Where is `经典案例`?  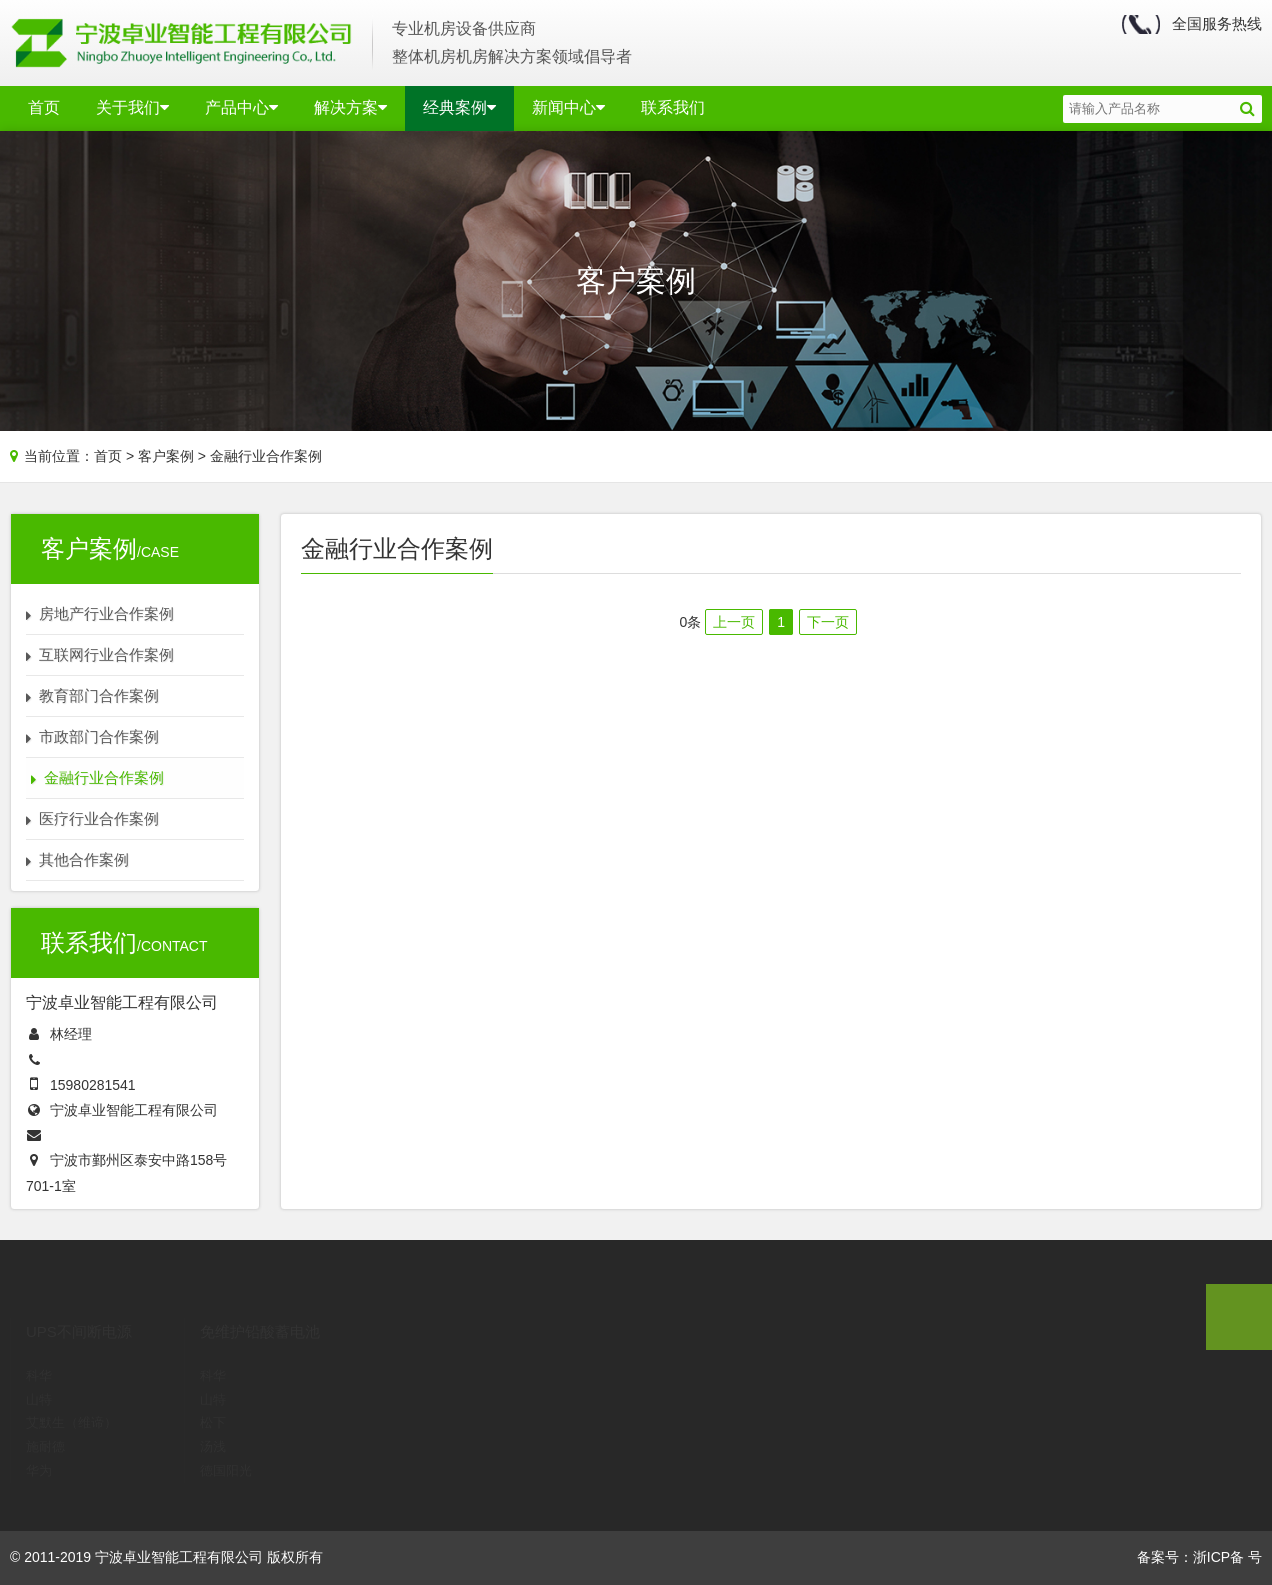
经典案例 is located at coordinates (459, 107).